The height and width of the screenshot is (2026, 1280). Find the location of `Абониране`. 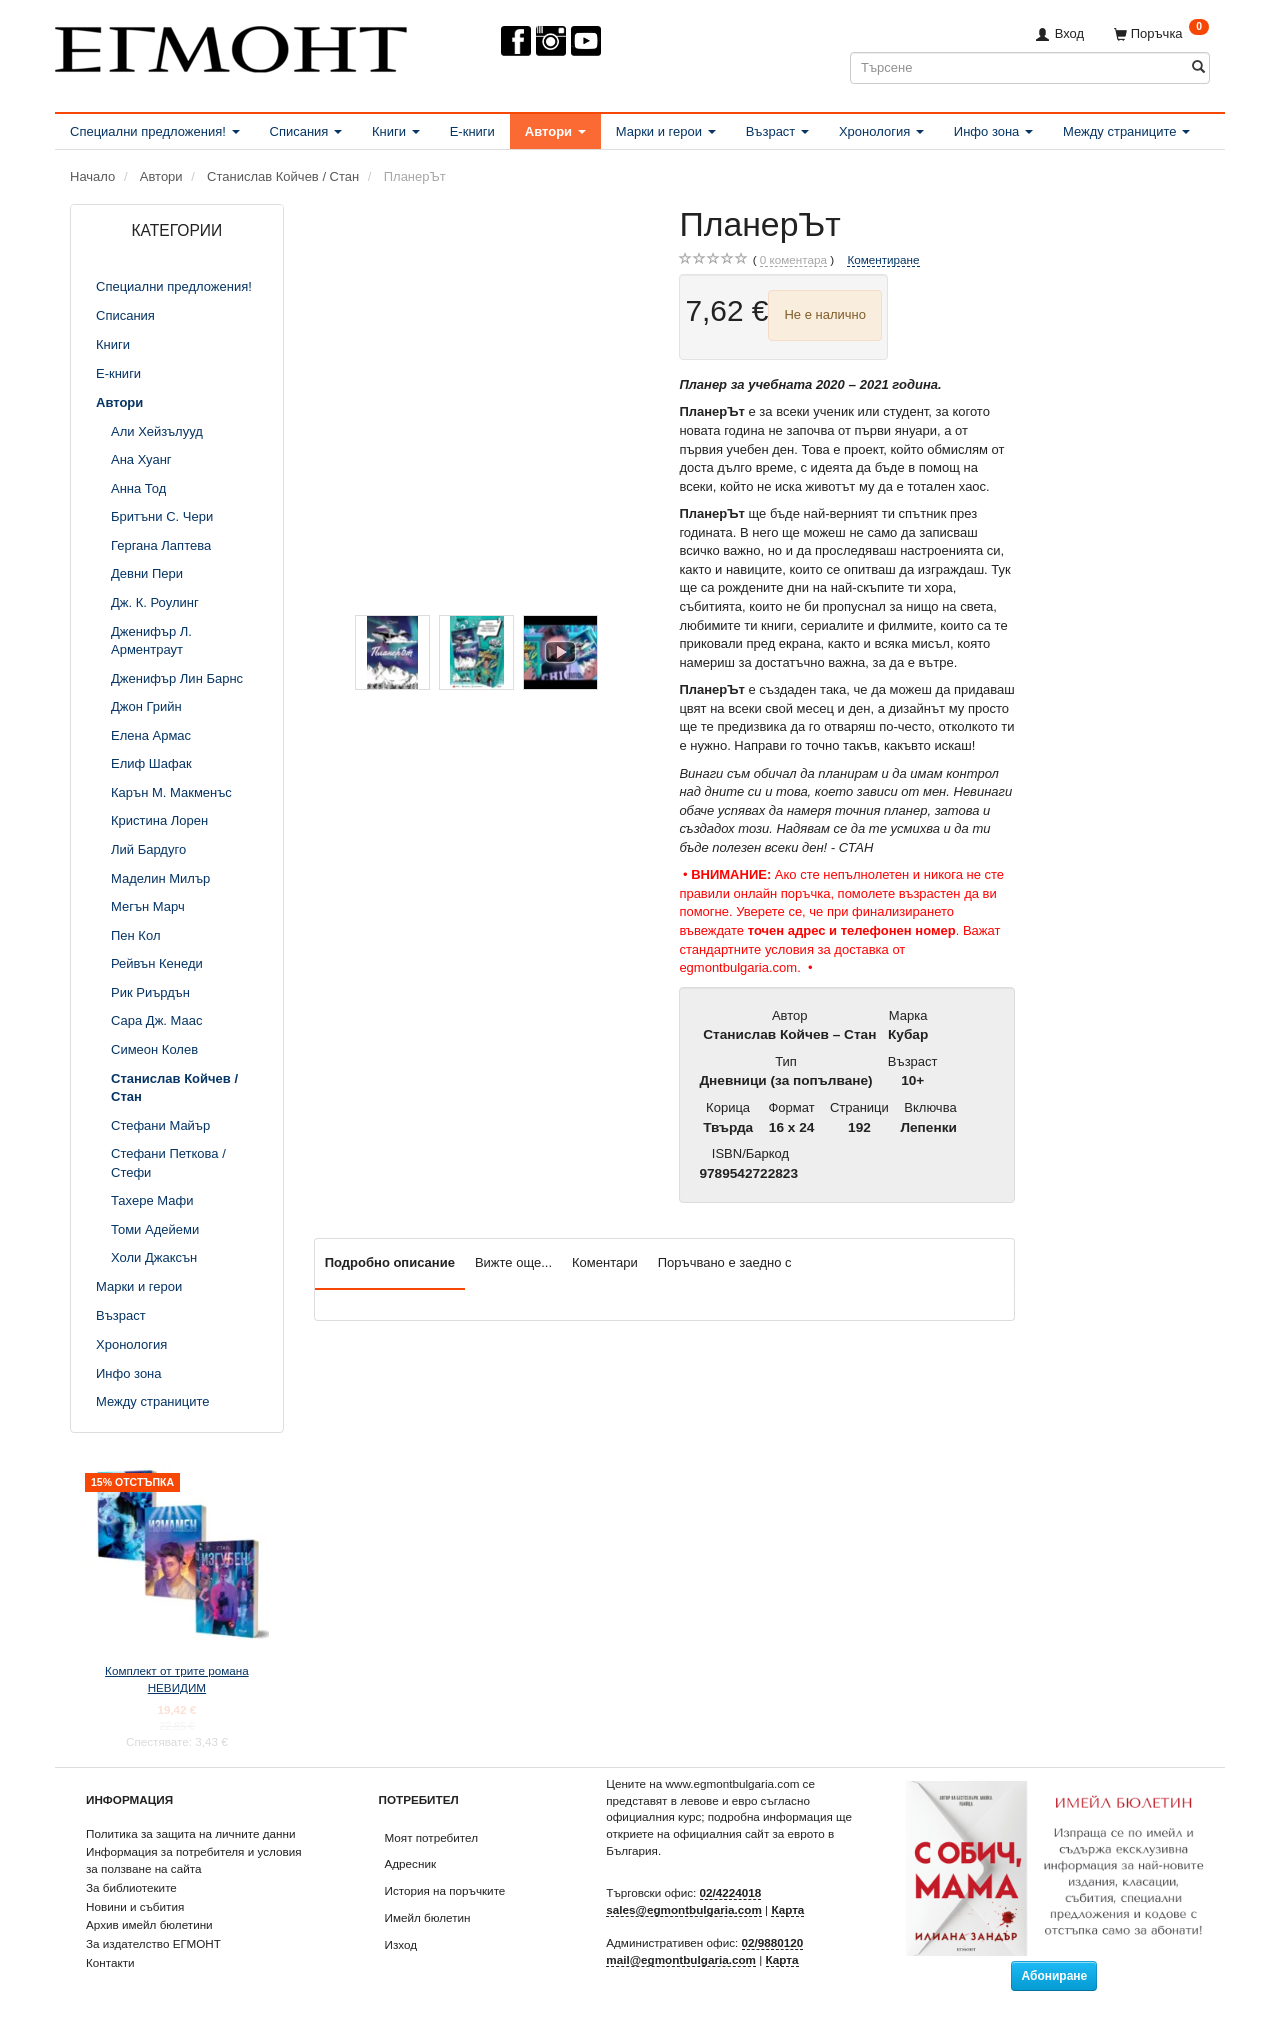

Абониране is located at coordinates (1054, 1976).